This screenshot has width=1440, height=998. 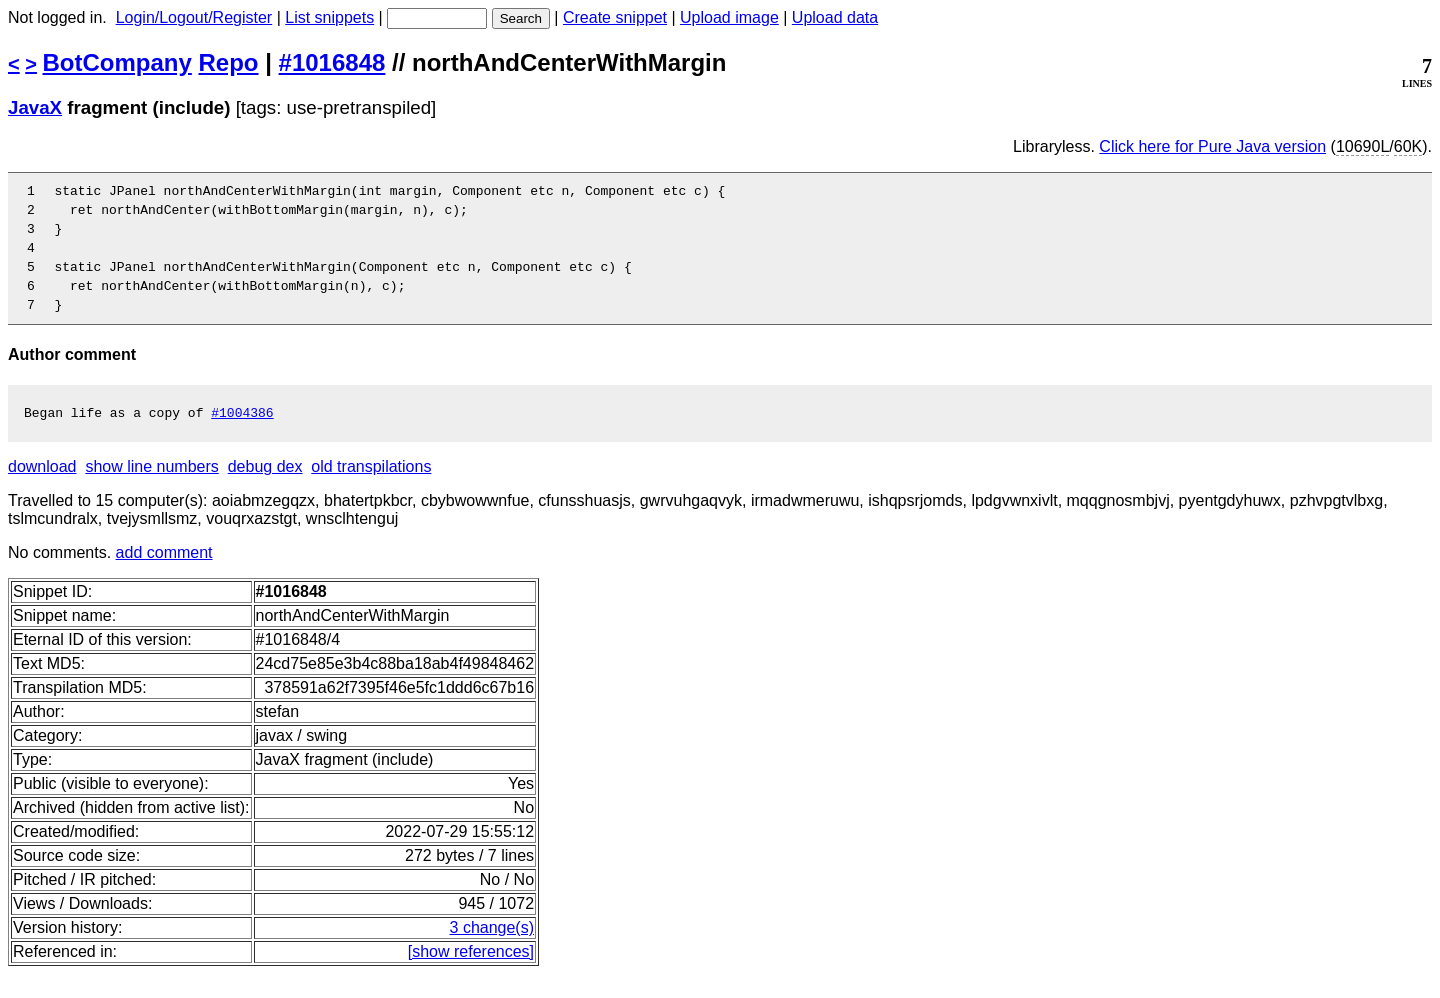 I want to click on JavaX, so click(x=35, y=107).